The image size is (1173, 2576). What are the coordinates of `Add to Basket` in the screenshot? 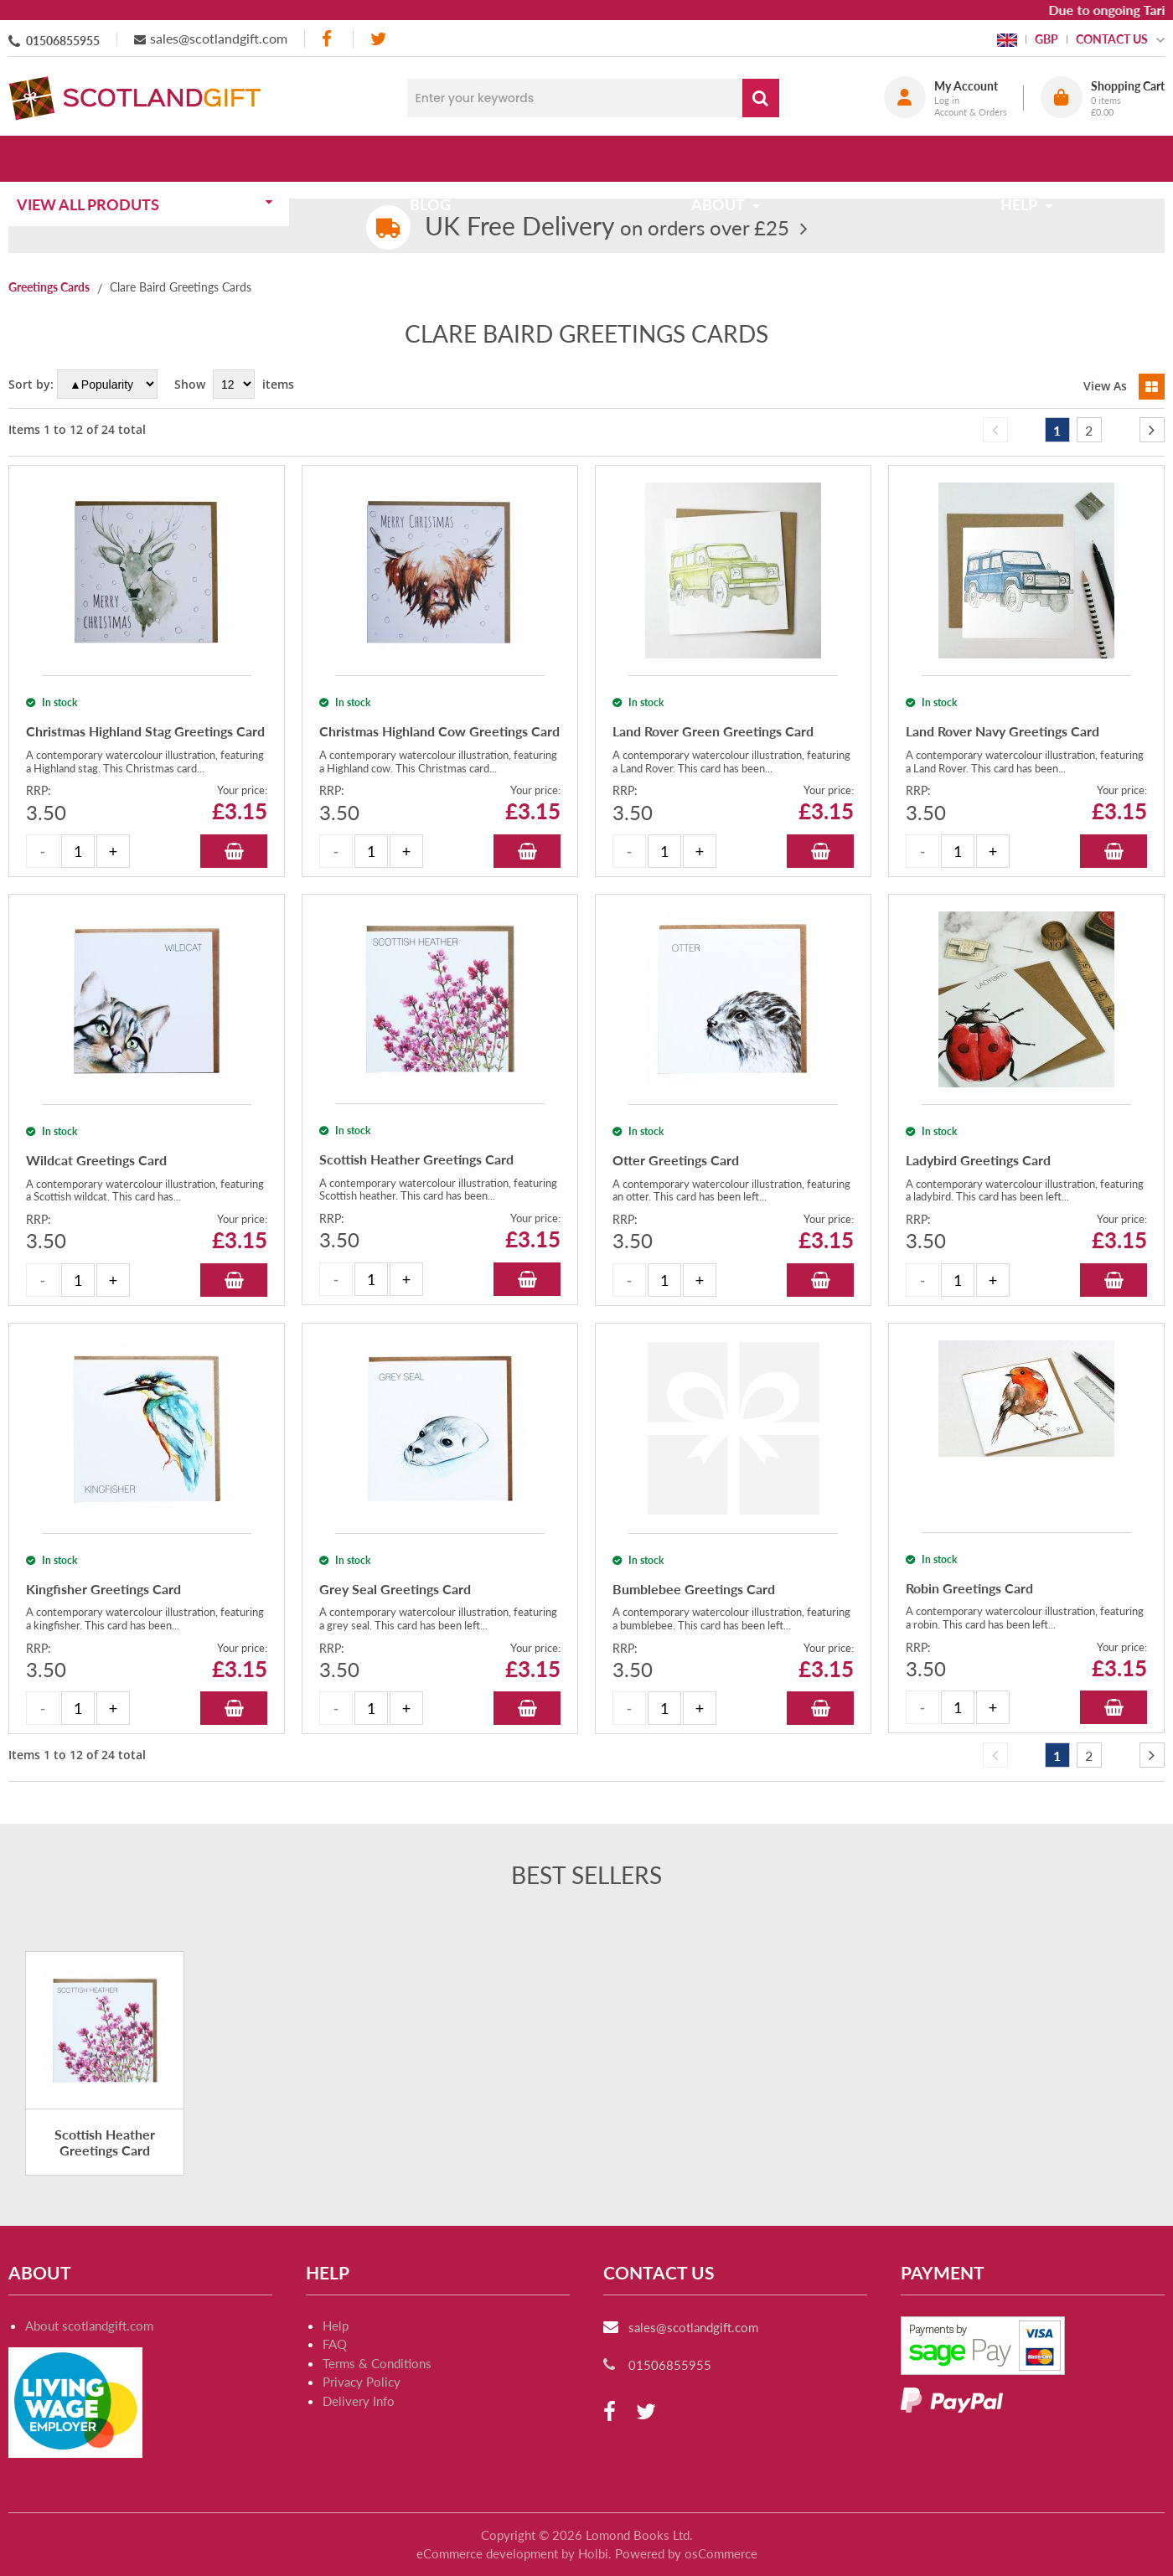 It's located at (233, 851).